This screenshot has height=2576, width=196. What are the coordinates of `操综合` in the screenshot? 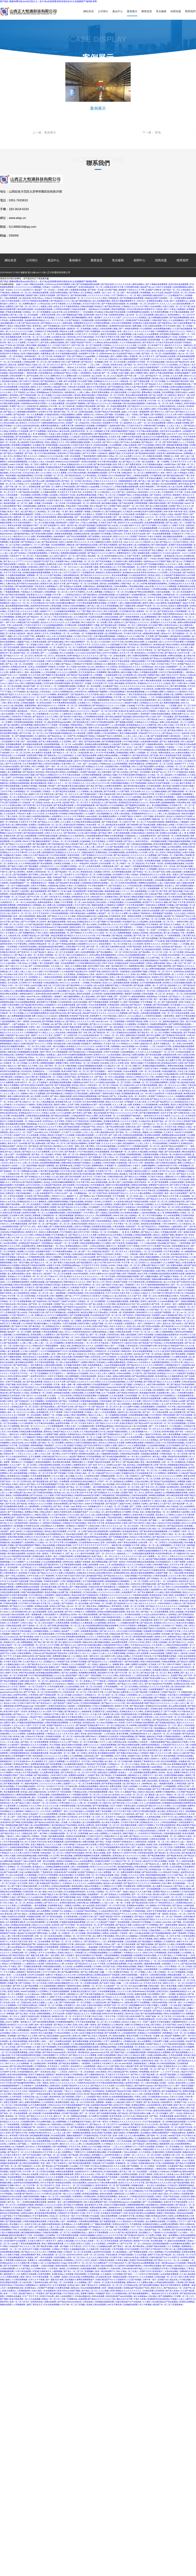 It's located at (116, 1310).